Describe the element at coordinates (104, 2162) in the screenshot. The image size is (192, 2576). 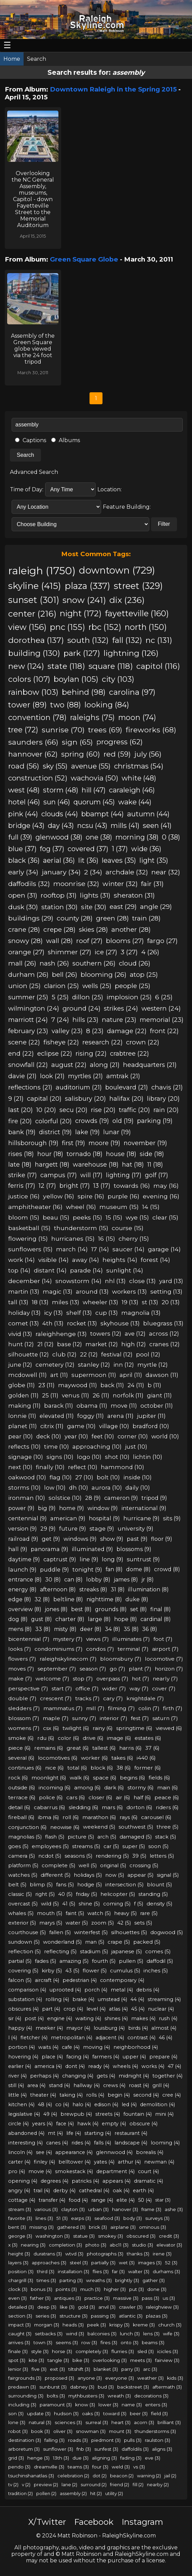
I see `yates (4)` at that location.